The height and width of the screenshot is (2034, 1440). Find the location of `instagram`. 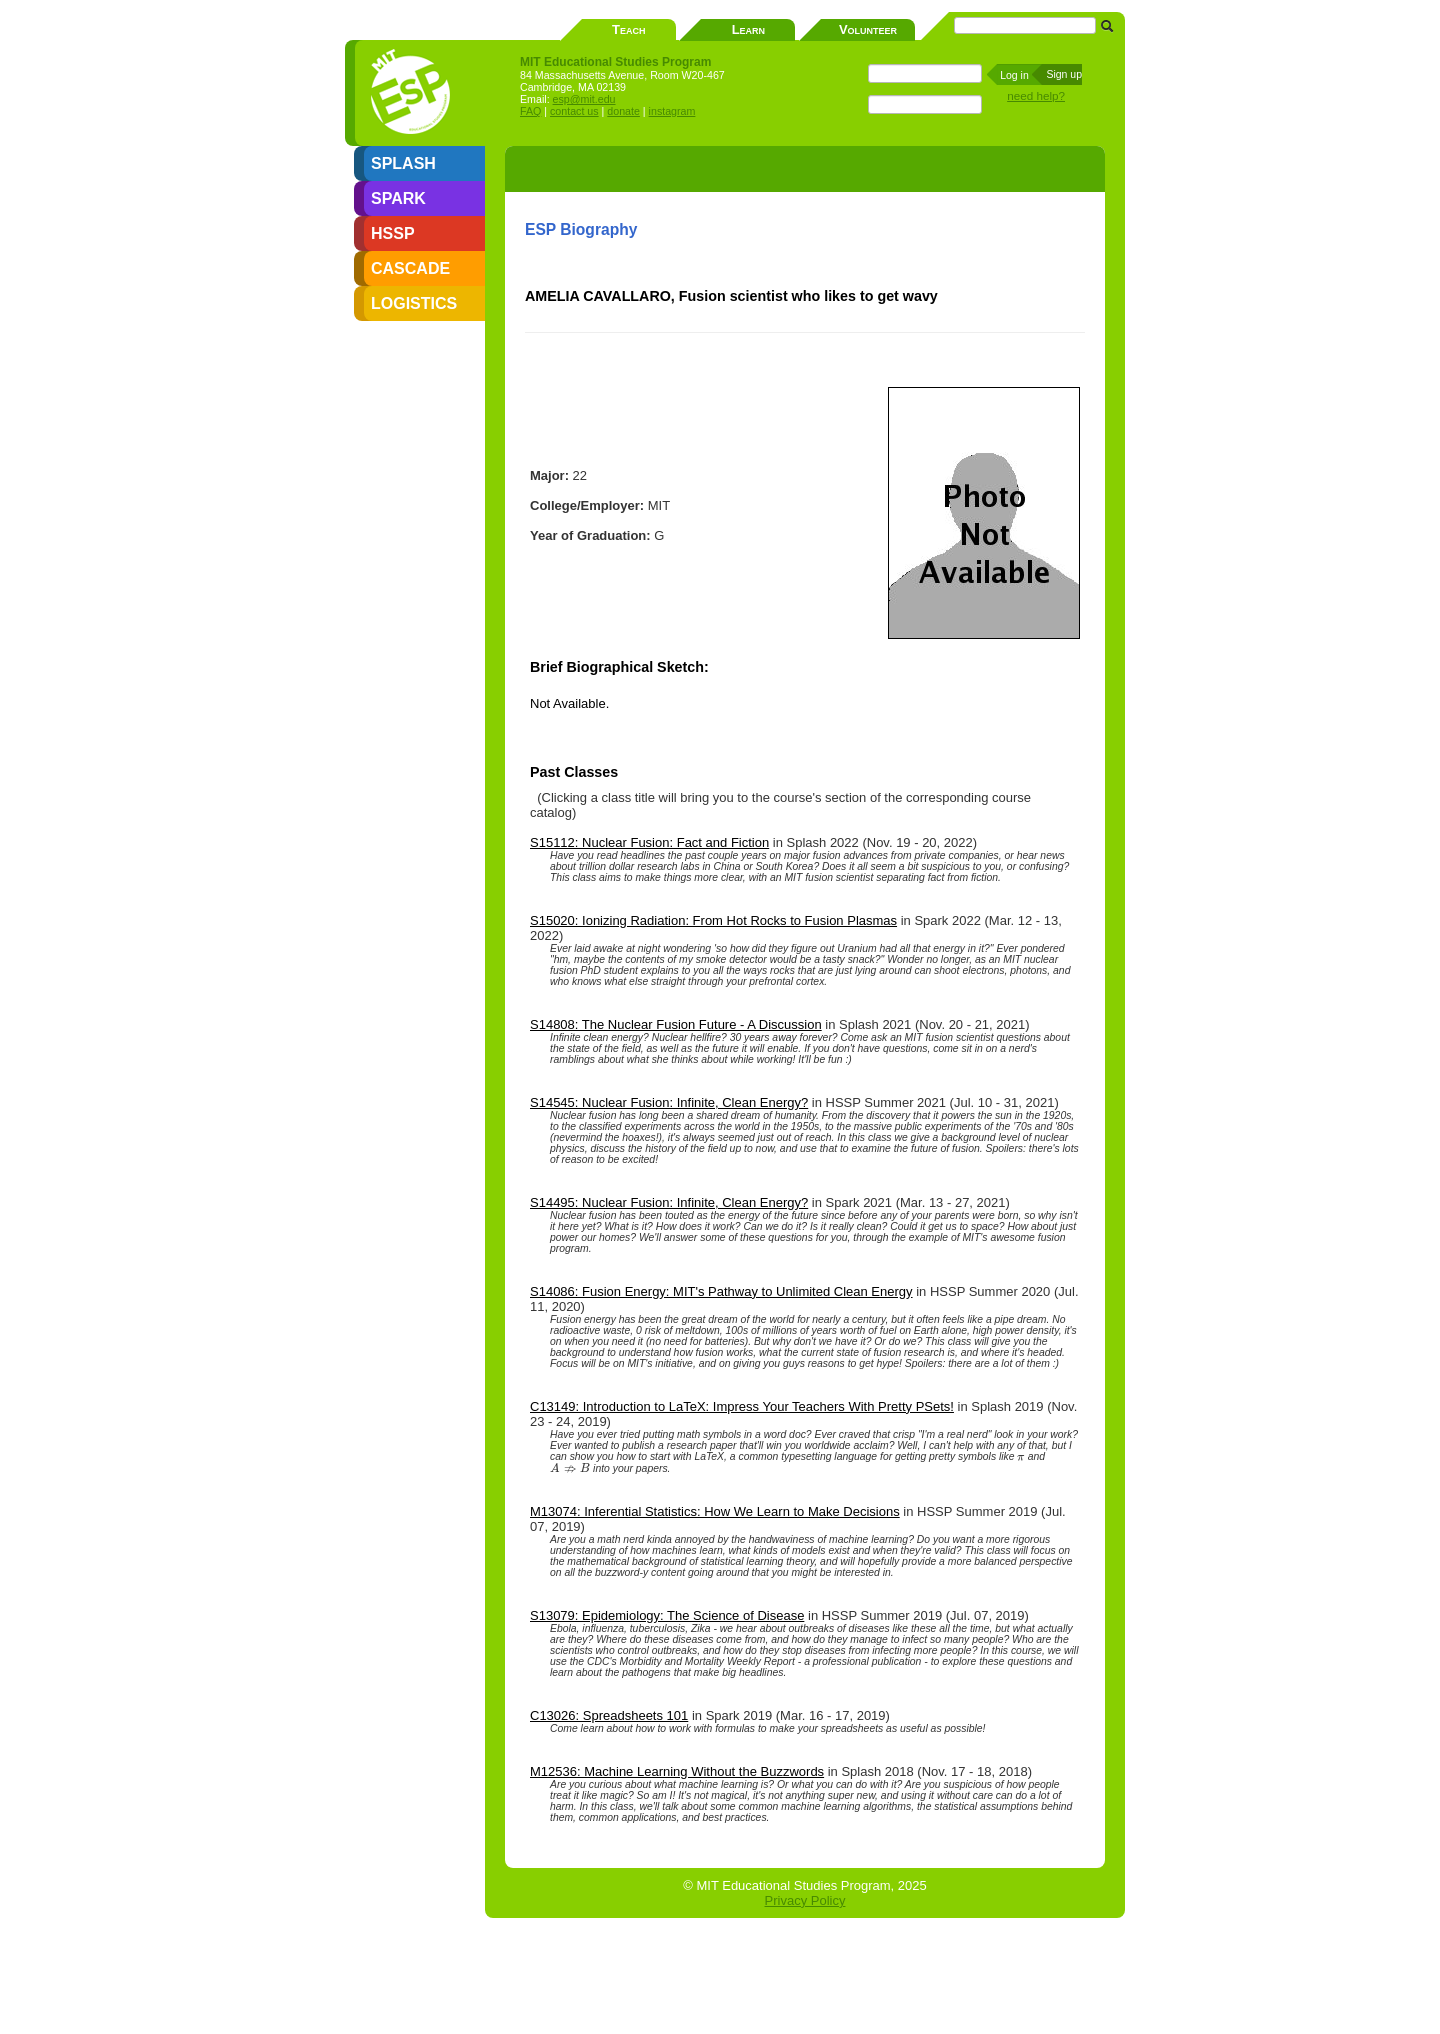

instagram is located at coordinates (672, 111).